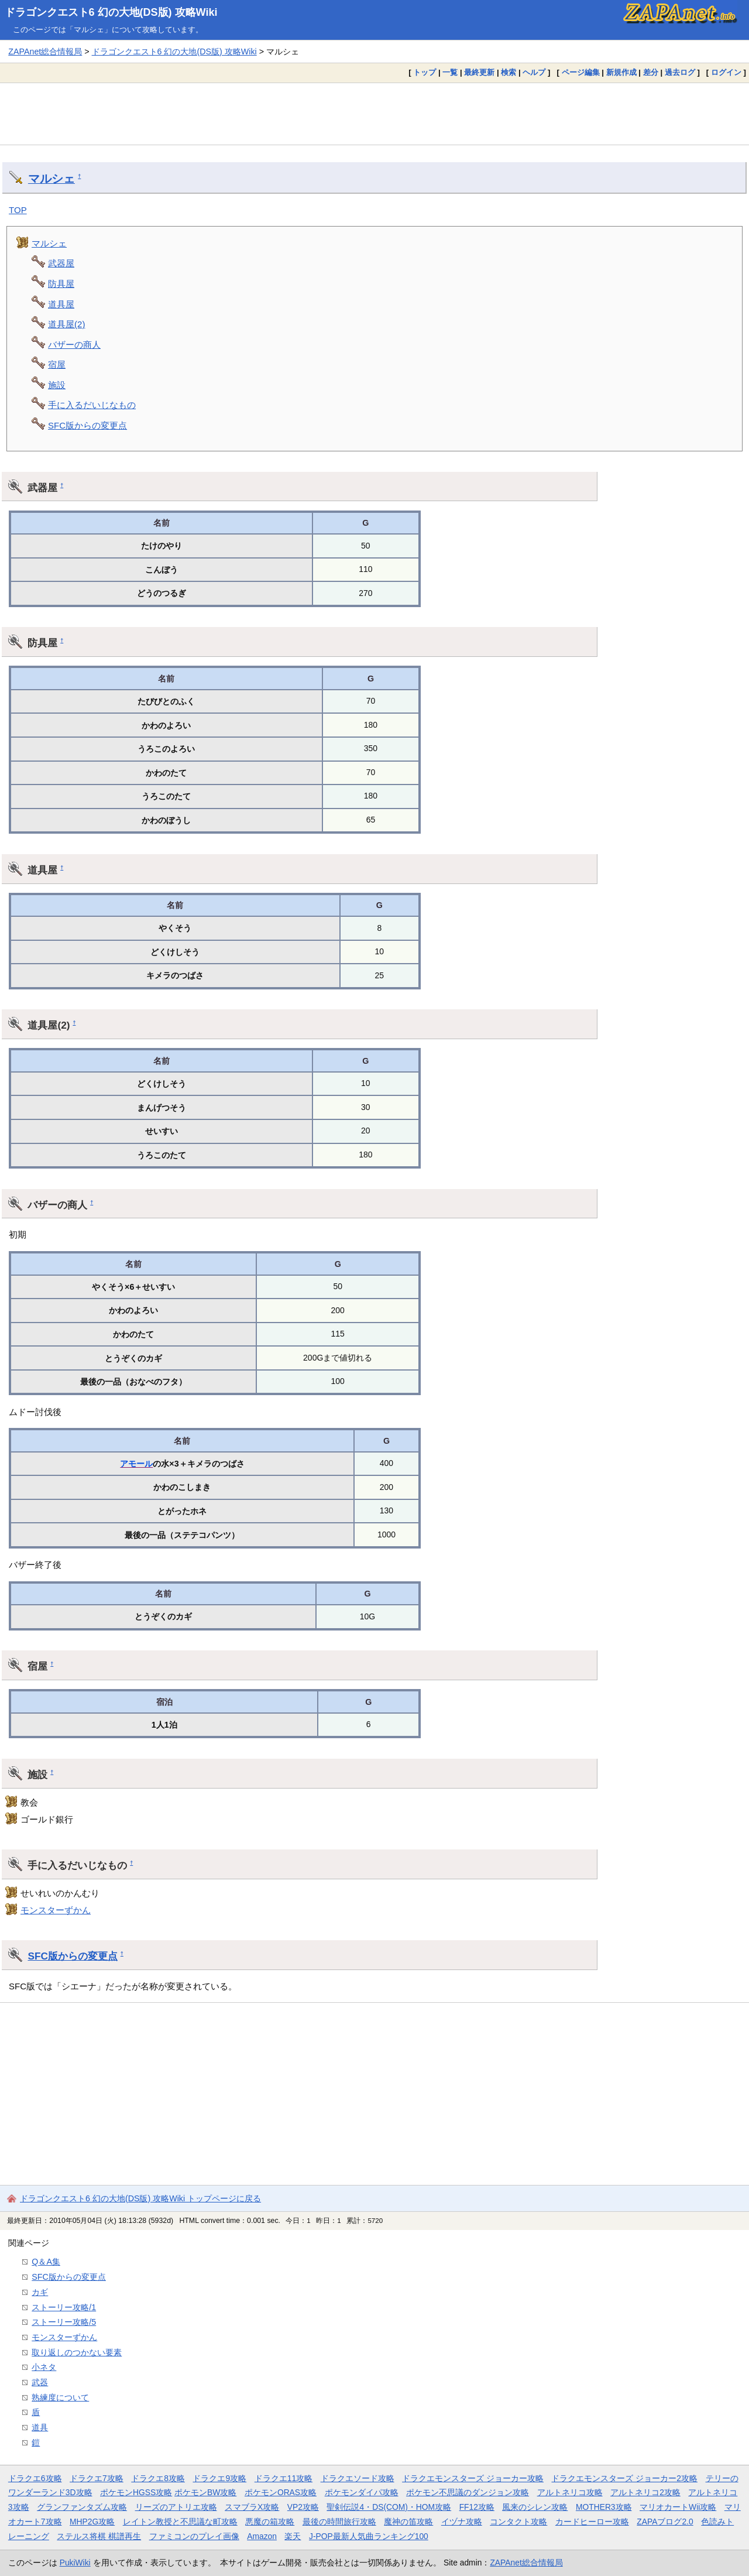 Image resolution: width=749 pixels, height=2576 pixels. I want to click on 宿屋, so click(57, 364).